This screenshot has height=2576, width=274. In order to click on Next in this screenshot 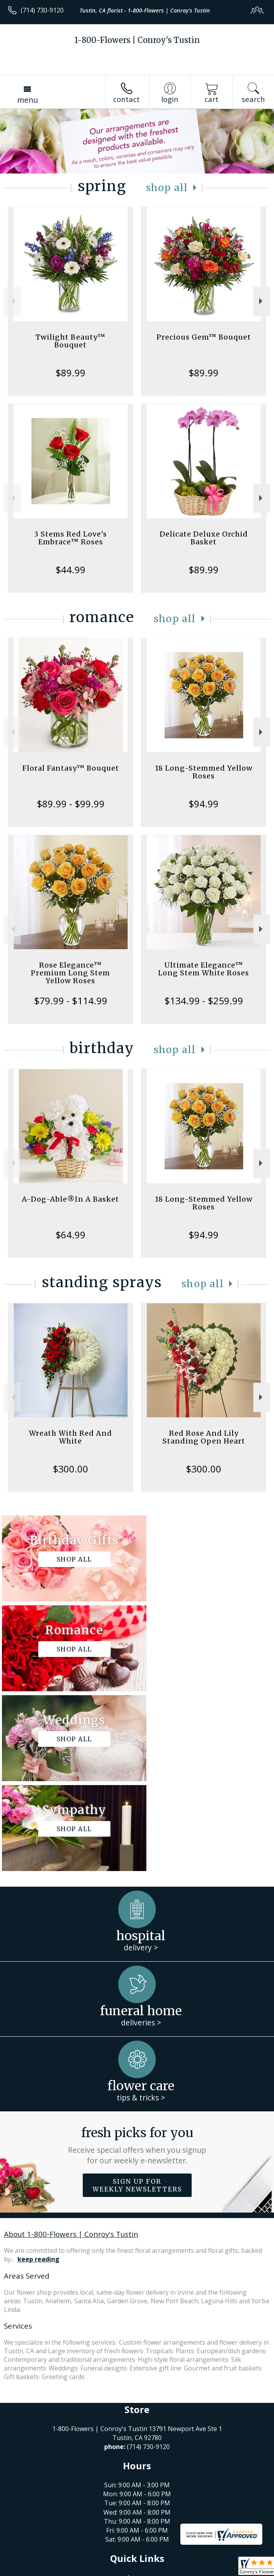, I will do `click(261, 301)`.